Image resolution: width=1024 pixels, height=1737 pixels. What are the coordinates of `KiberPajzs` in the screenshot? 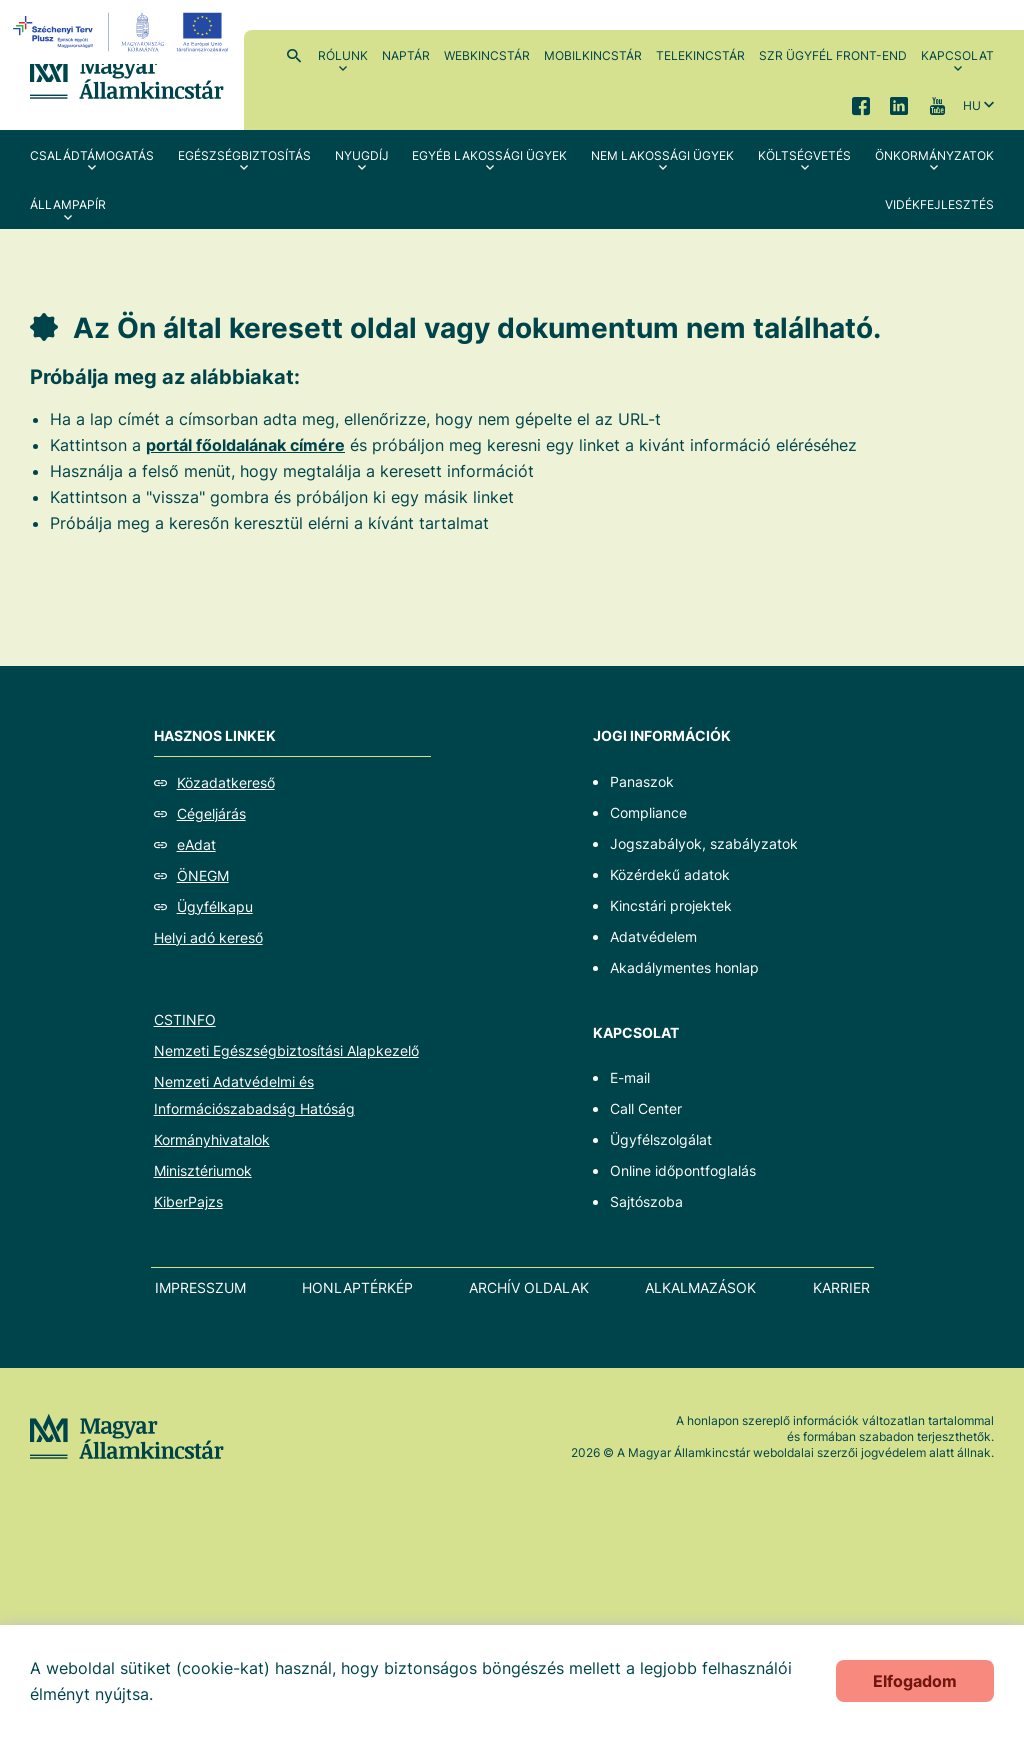 It's located at (188, 1201).